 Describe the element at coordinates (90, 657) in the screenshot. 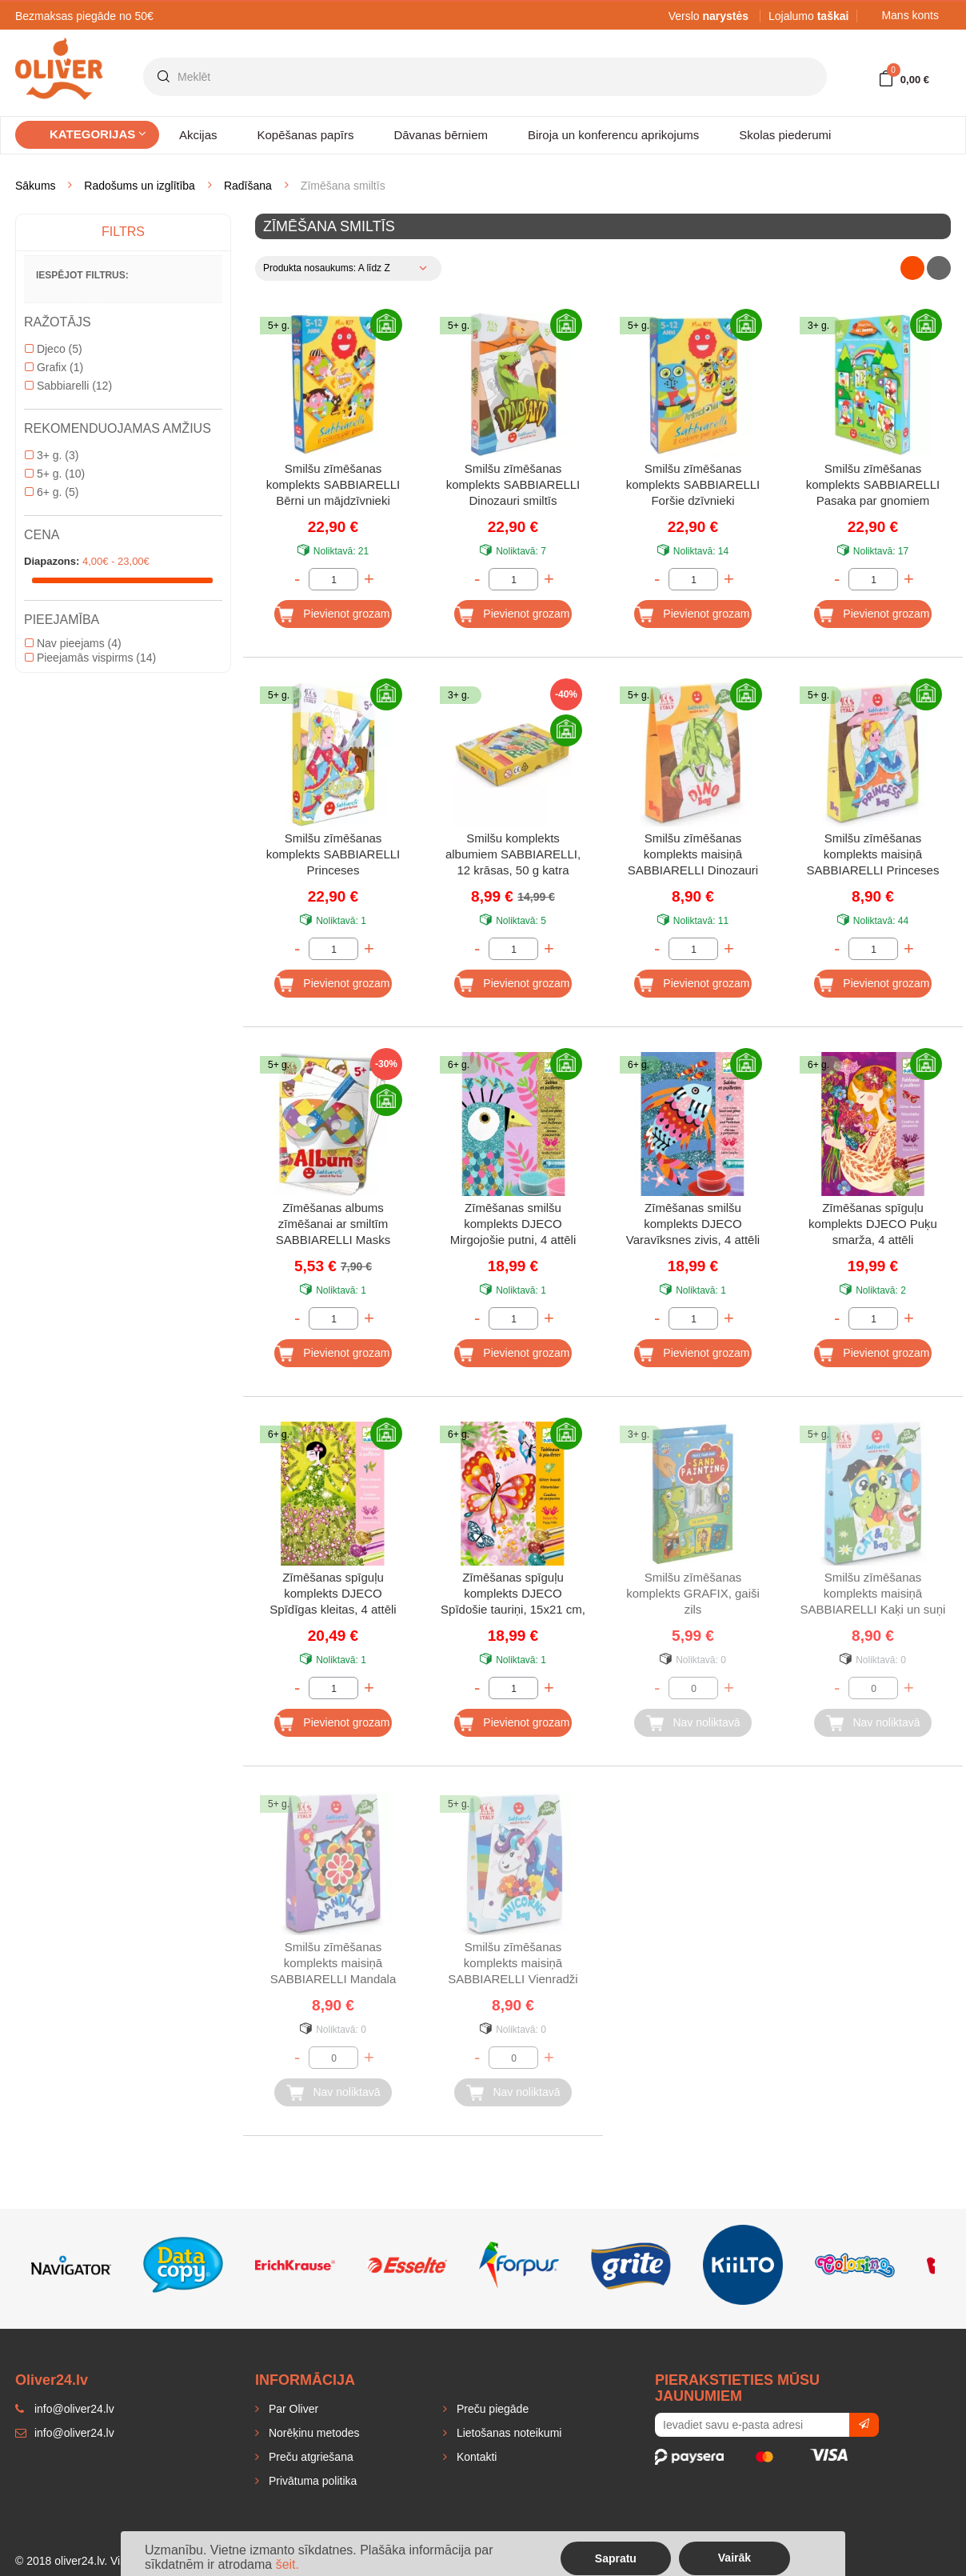

I see `Pieejamās vispirms` at that location.